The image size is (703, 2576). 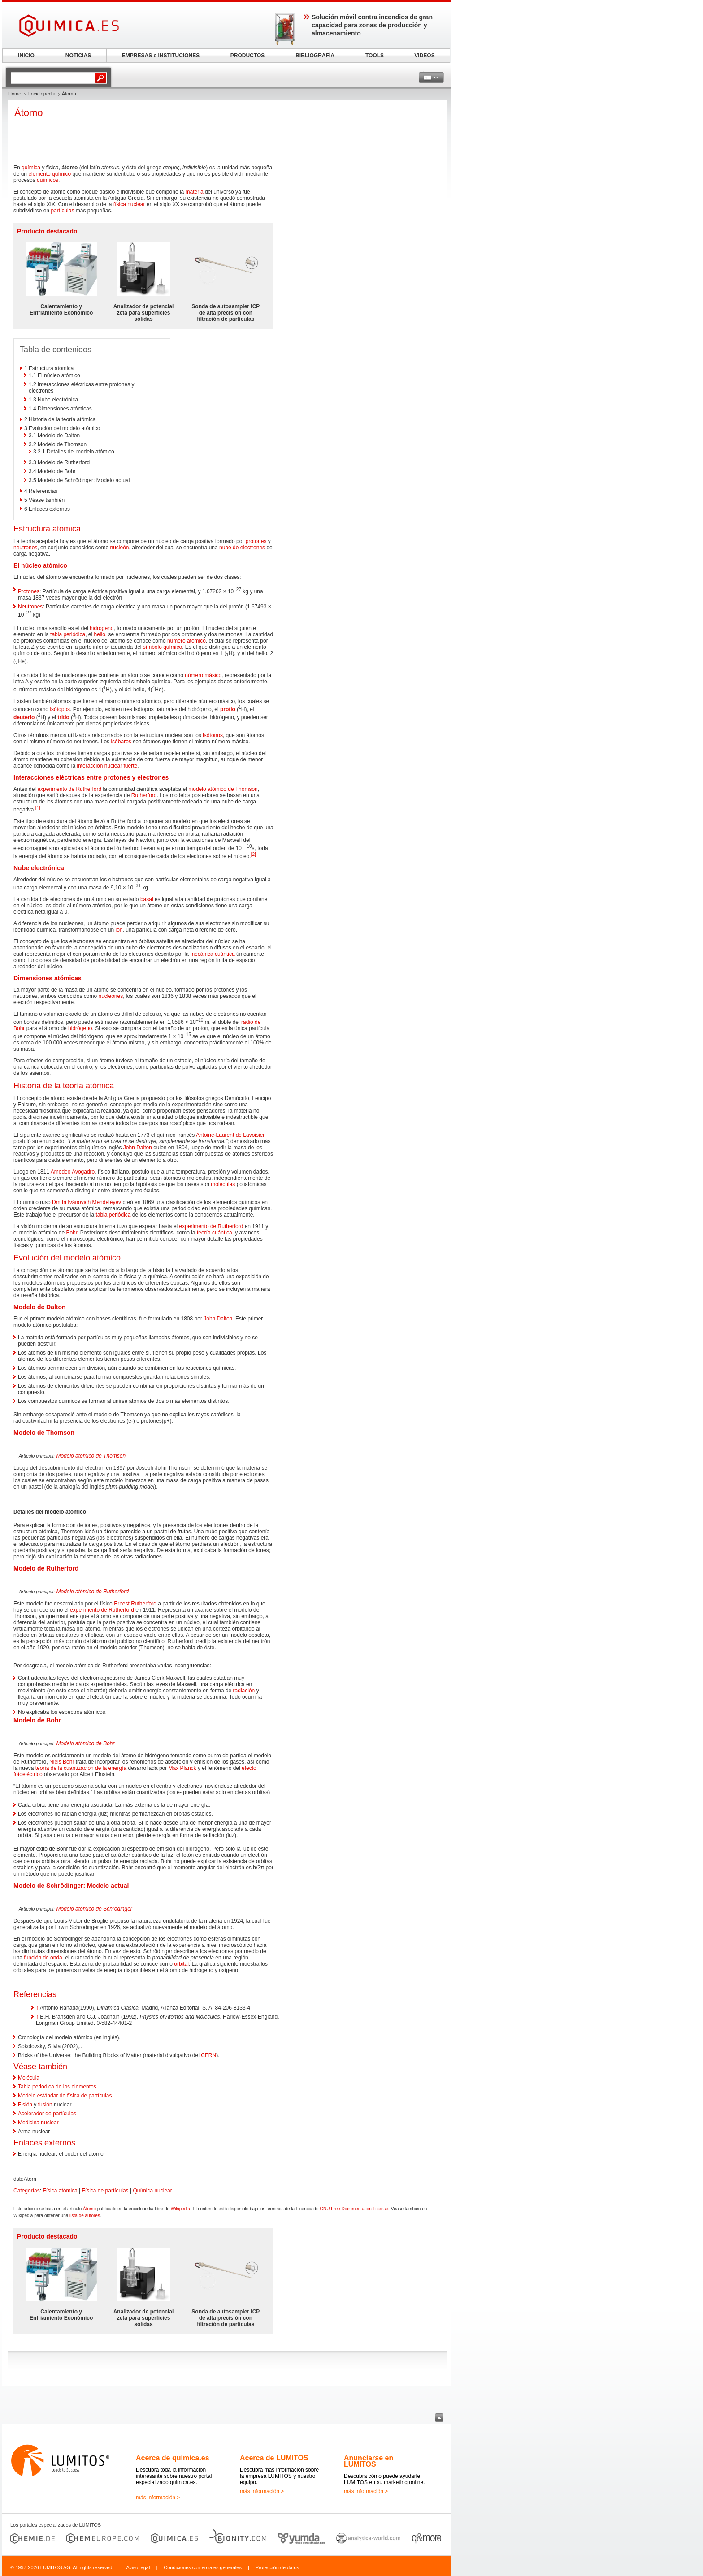 I want to click on Molécula, so click(x=28, y=2078).